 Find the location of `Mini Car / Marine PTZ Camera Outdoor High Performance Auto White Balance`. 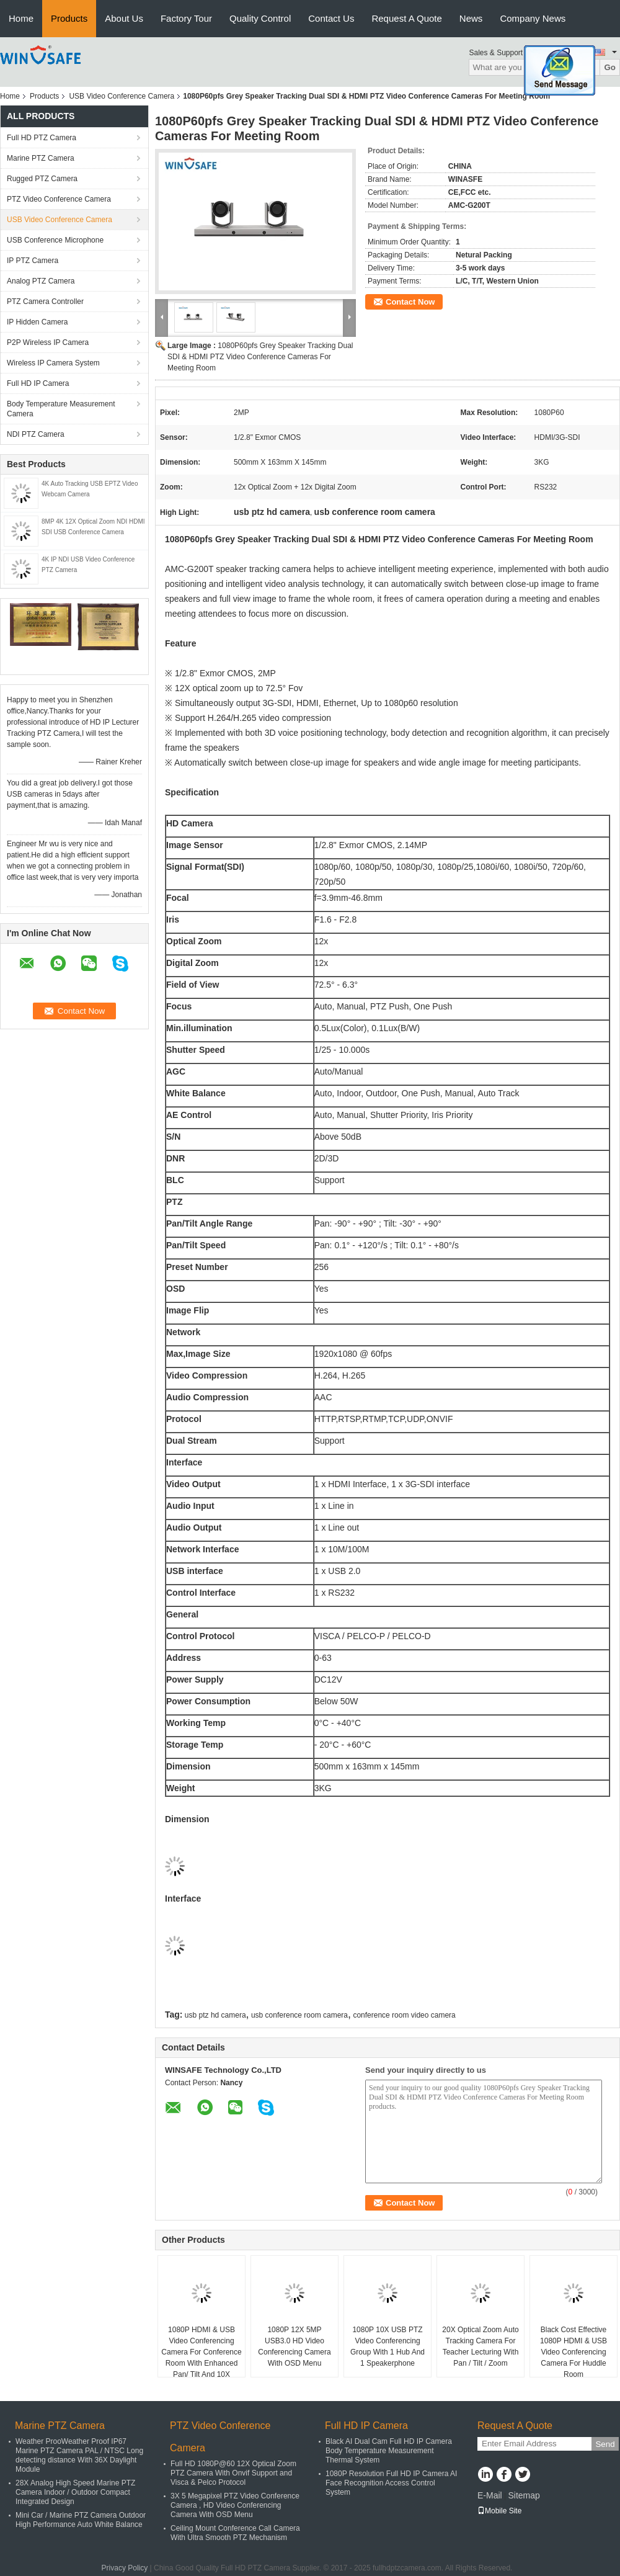

Mini Car / Marine PTZ Camera Outdoor High Performance Auto White Balance is located at coordinates (81, 2520).